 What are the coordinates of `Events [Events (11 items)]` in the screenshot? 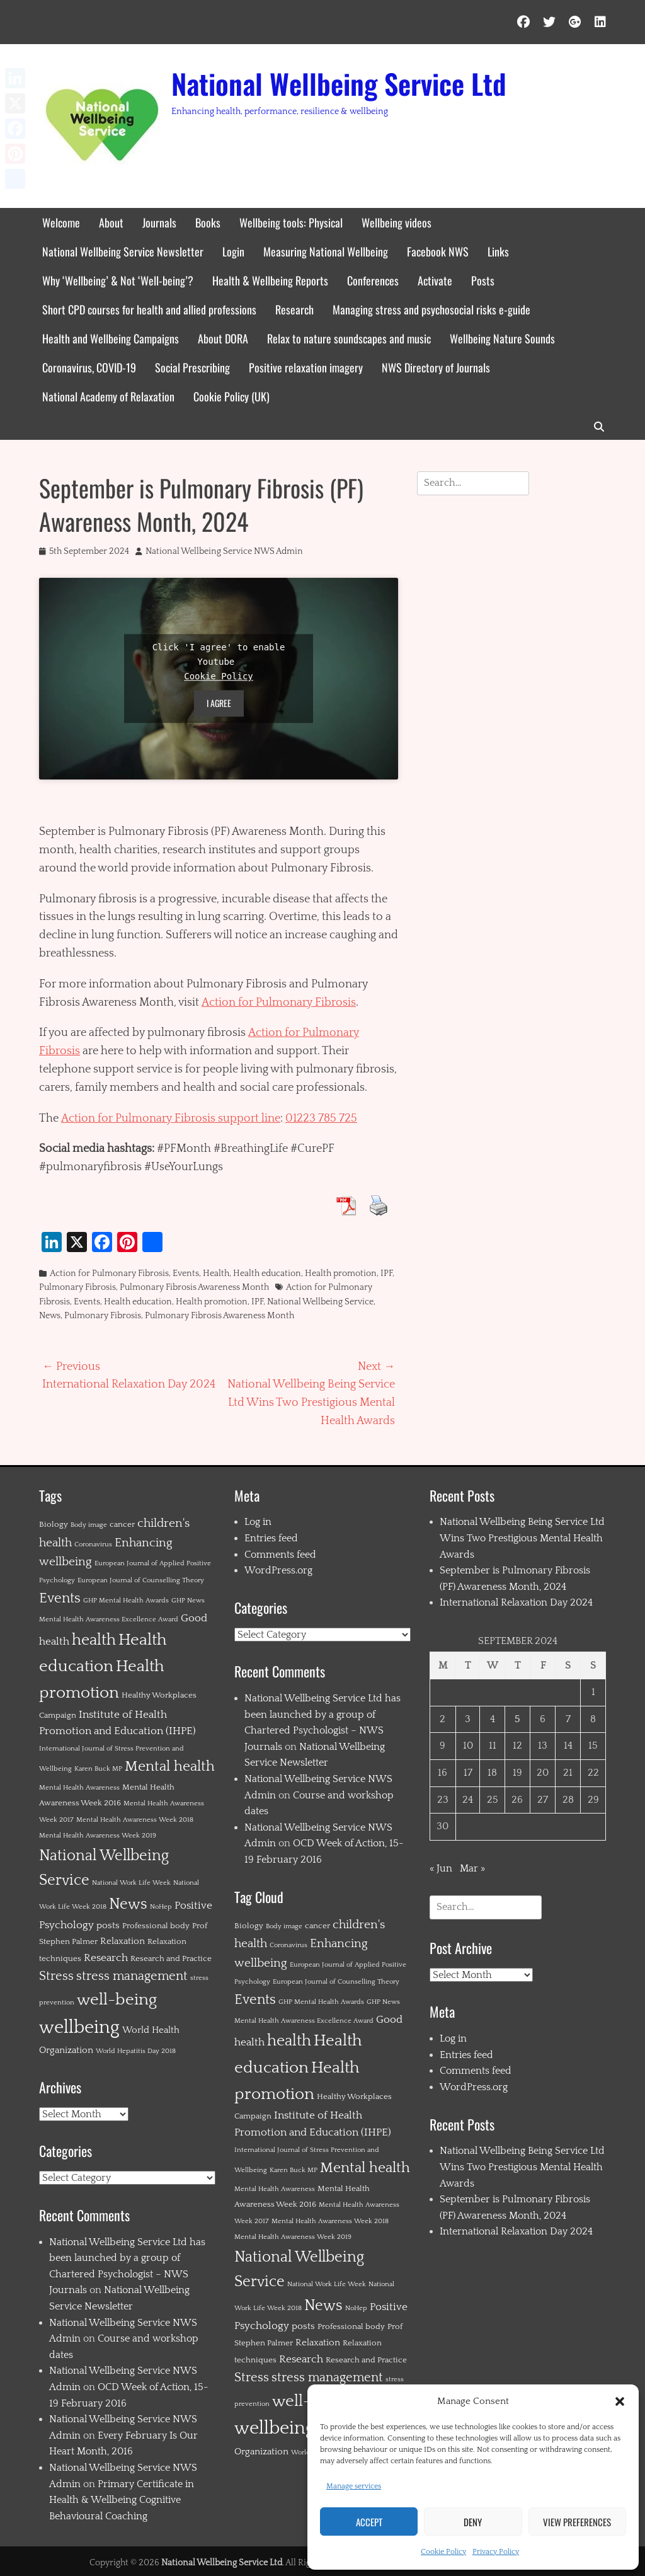 It's located at (60, 1598).